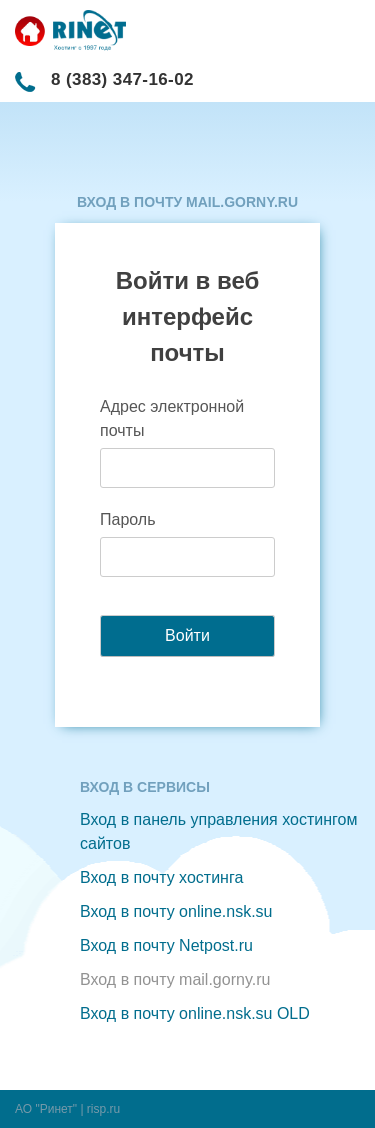  What do you see at coordinates (195, 1013) in the screenshot?
I see `Вход в почту online.nsk.su OLD` at bounding box center [195, 1013].